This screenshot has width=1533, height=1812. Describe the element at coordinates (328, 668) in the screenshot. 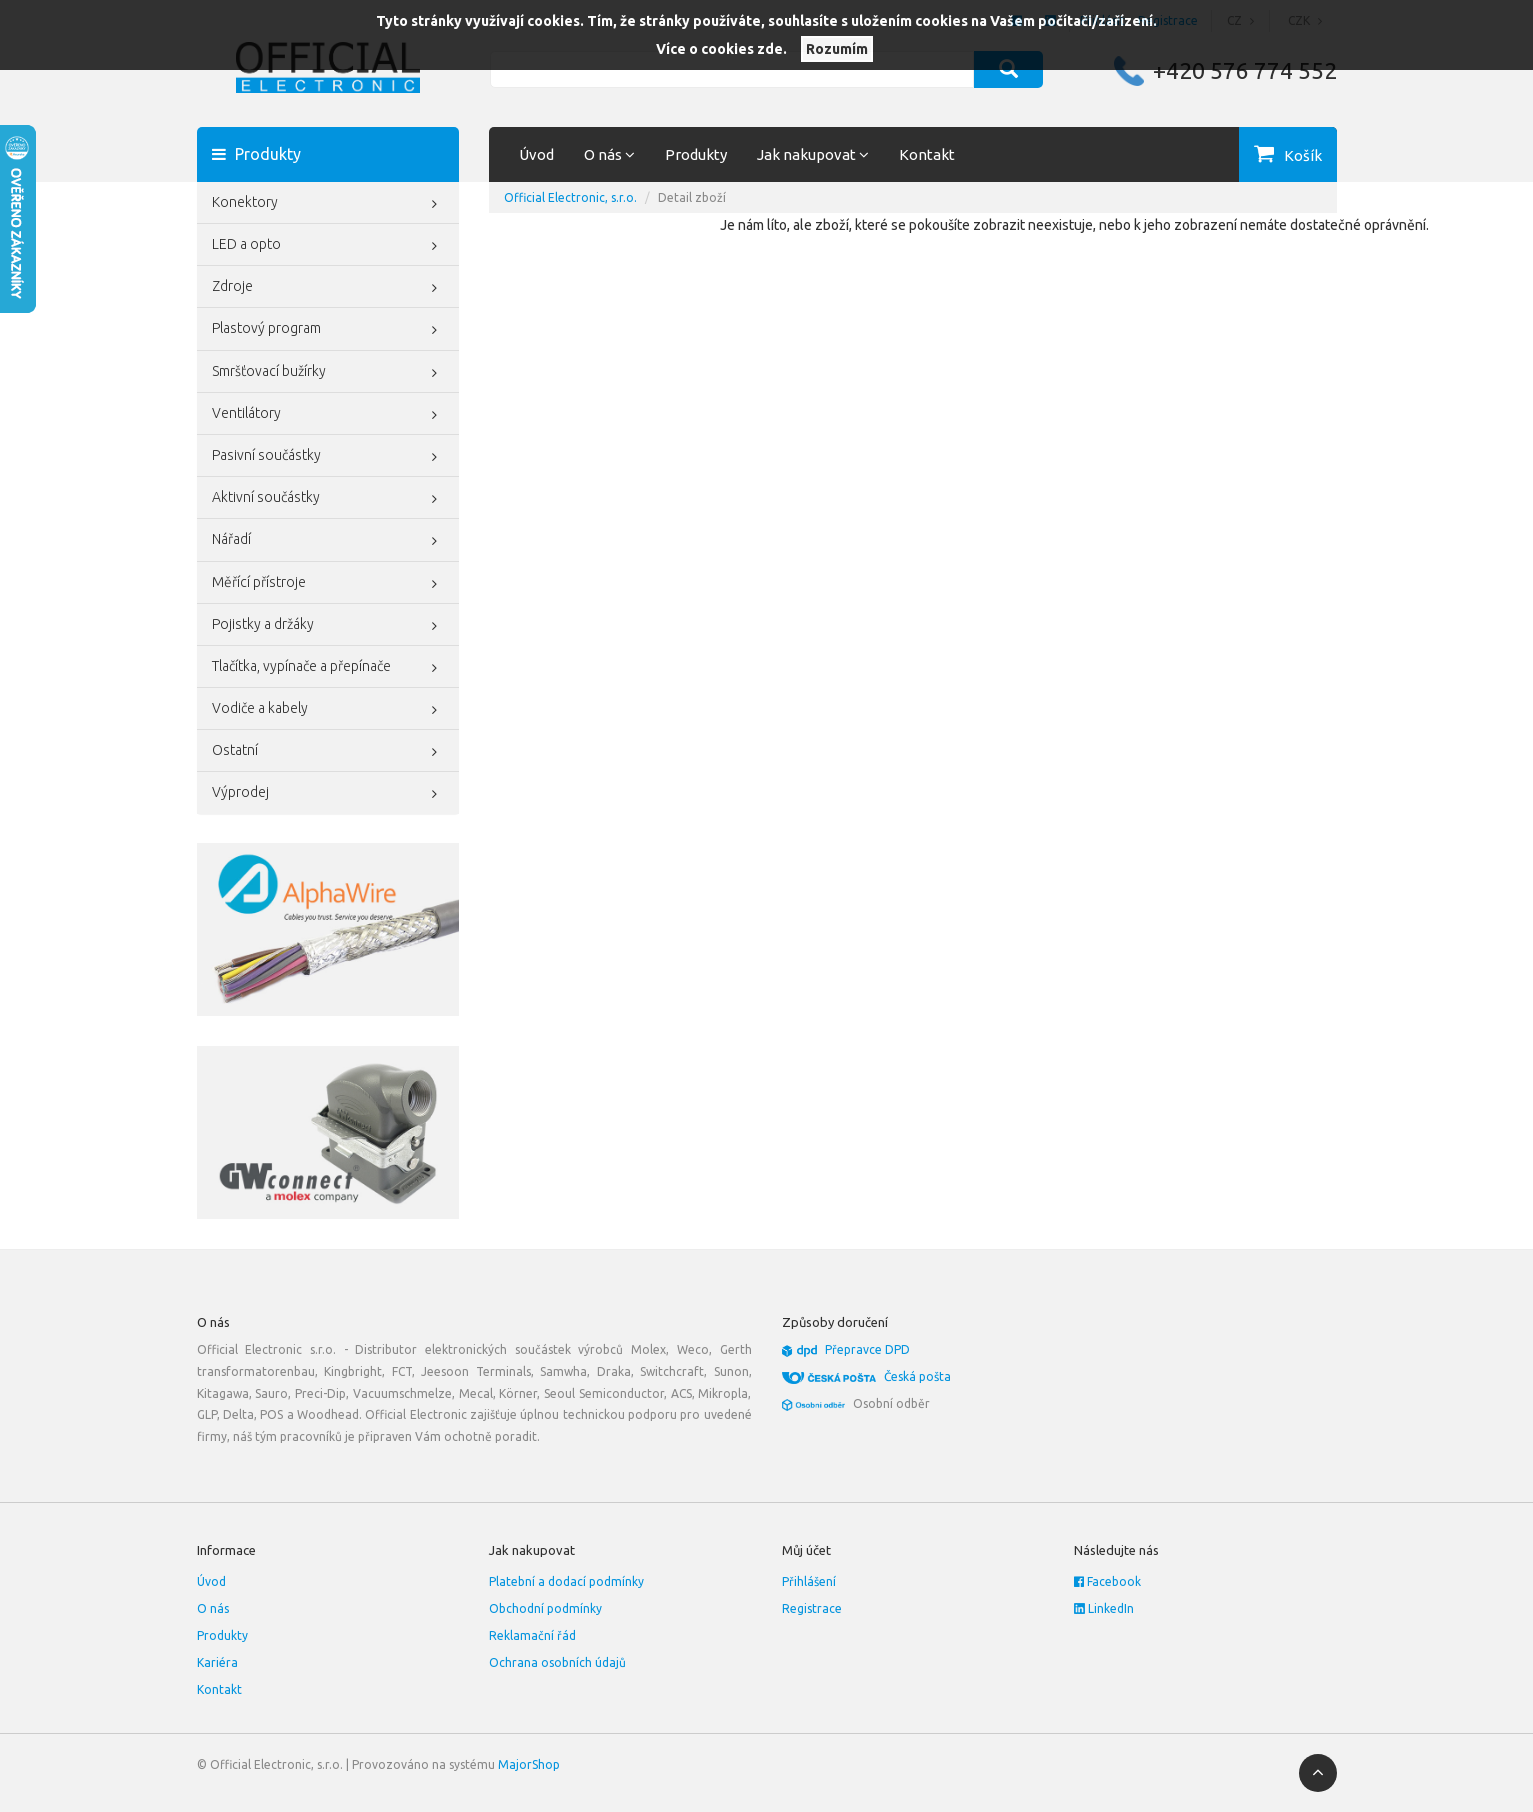

I see `Tlačítka, vypínače a přepínače` at that location.